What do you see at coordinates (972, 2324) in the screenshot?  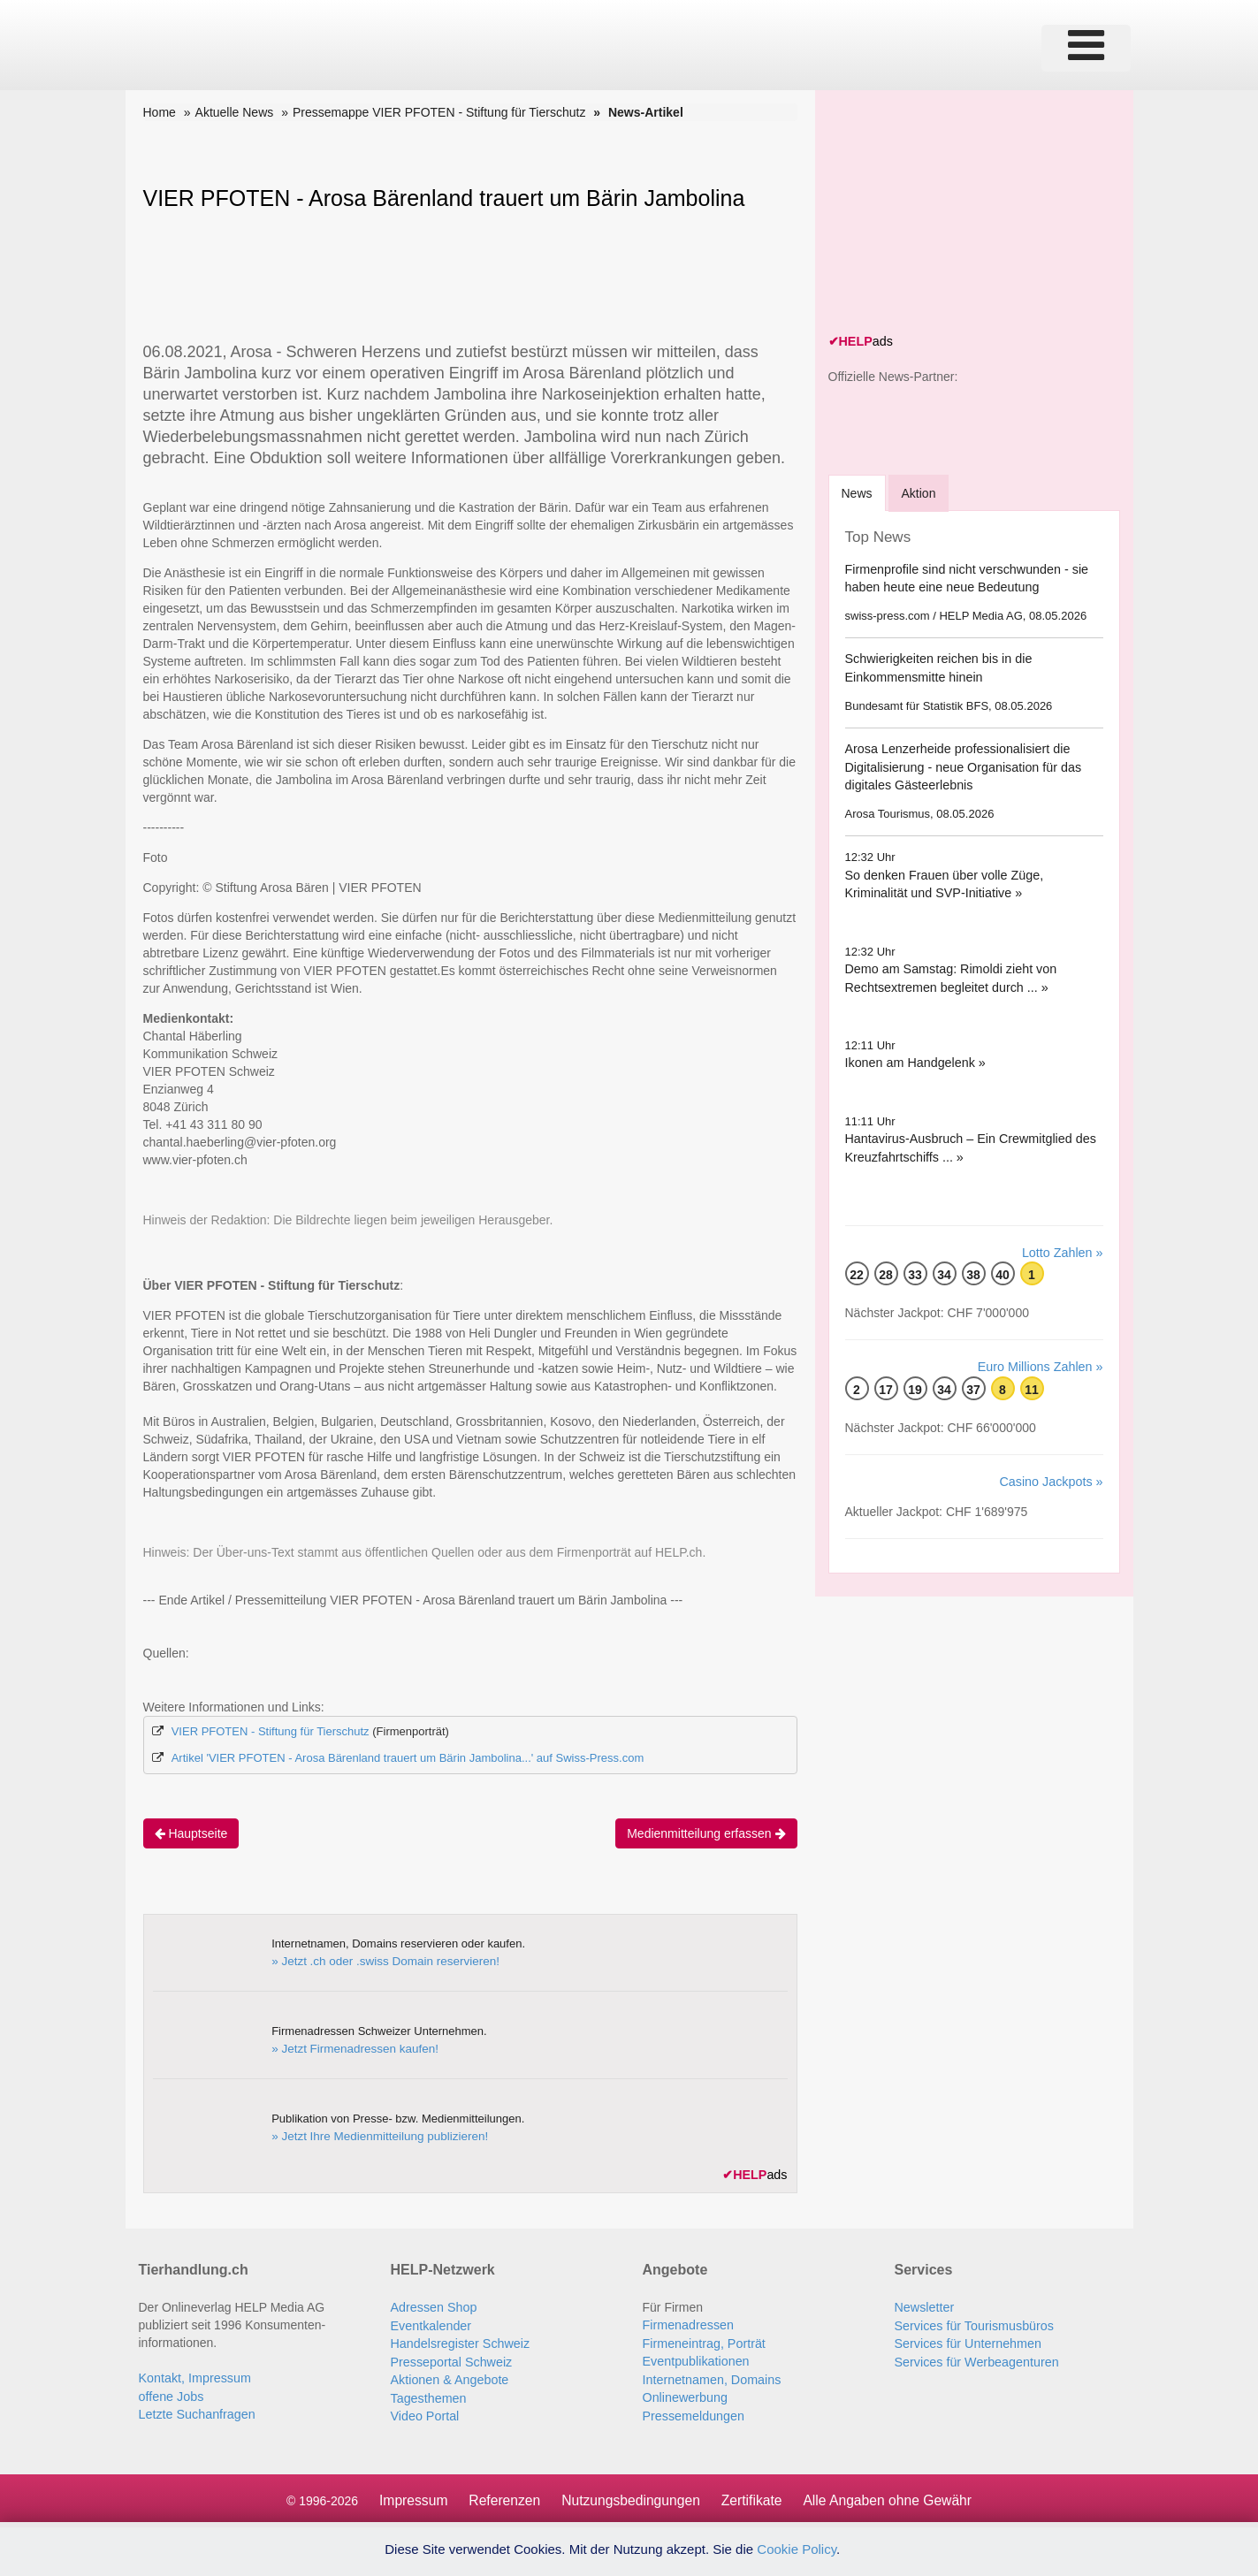 I see `Services für Tourismusbüros` at bounding box center [972, 2324].